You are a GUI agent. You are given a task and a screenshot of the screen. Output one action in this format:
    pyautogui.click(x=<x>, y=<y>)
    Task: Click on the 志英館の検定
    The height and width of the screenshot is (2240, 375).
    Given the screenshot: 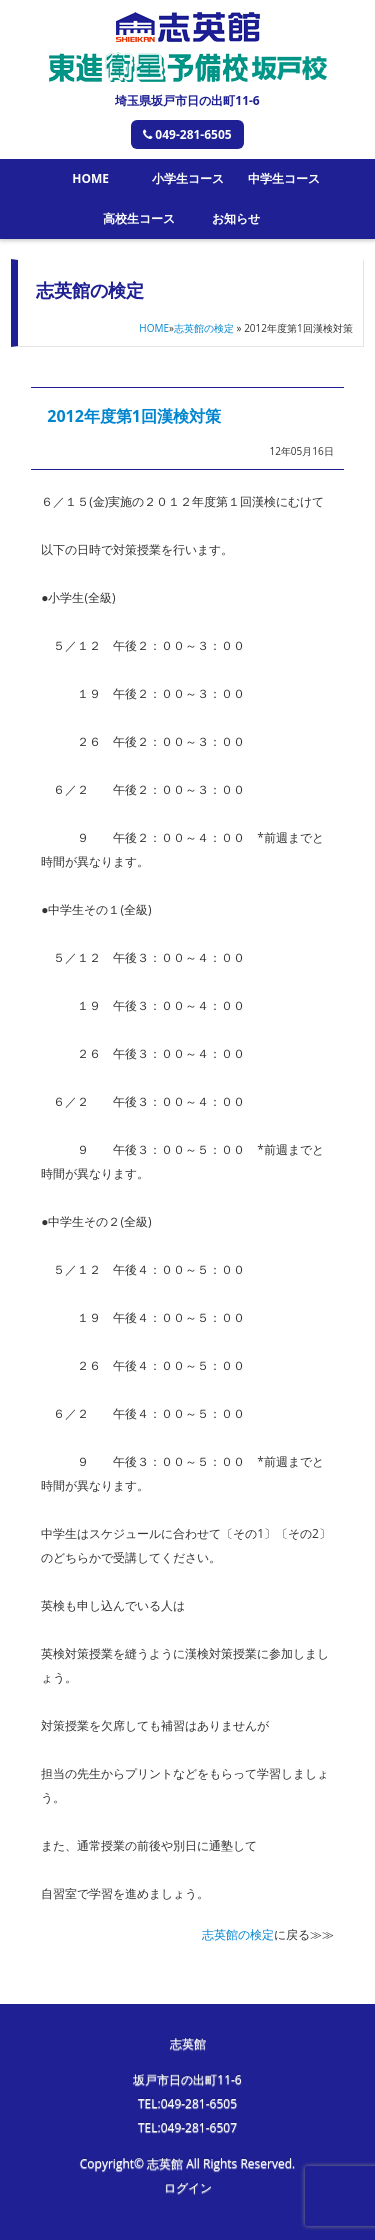 What is the action you would take?
    pyautogui.click(x=204, y=328)
    